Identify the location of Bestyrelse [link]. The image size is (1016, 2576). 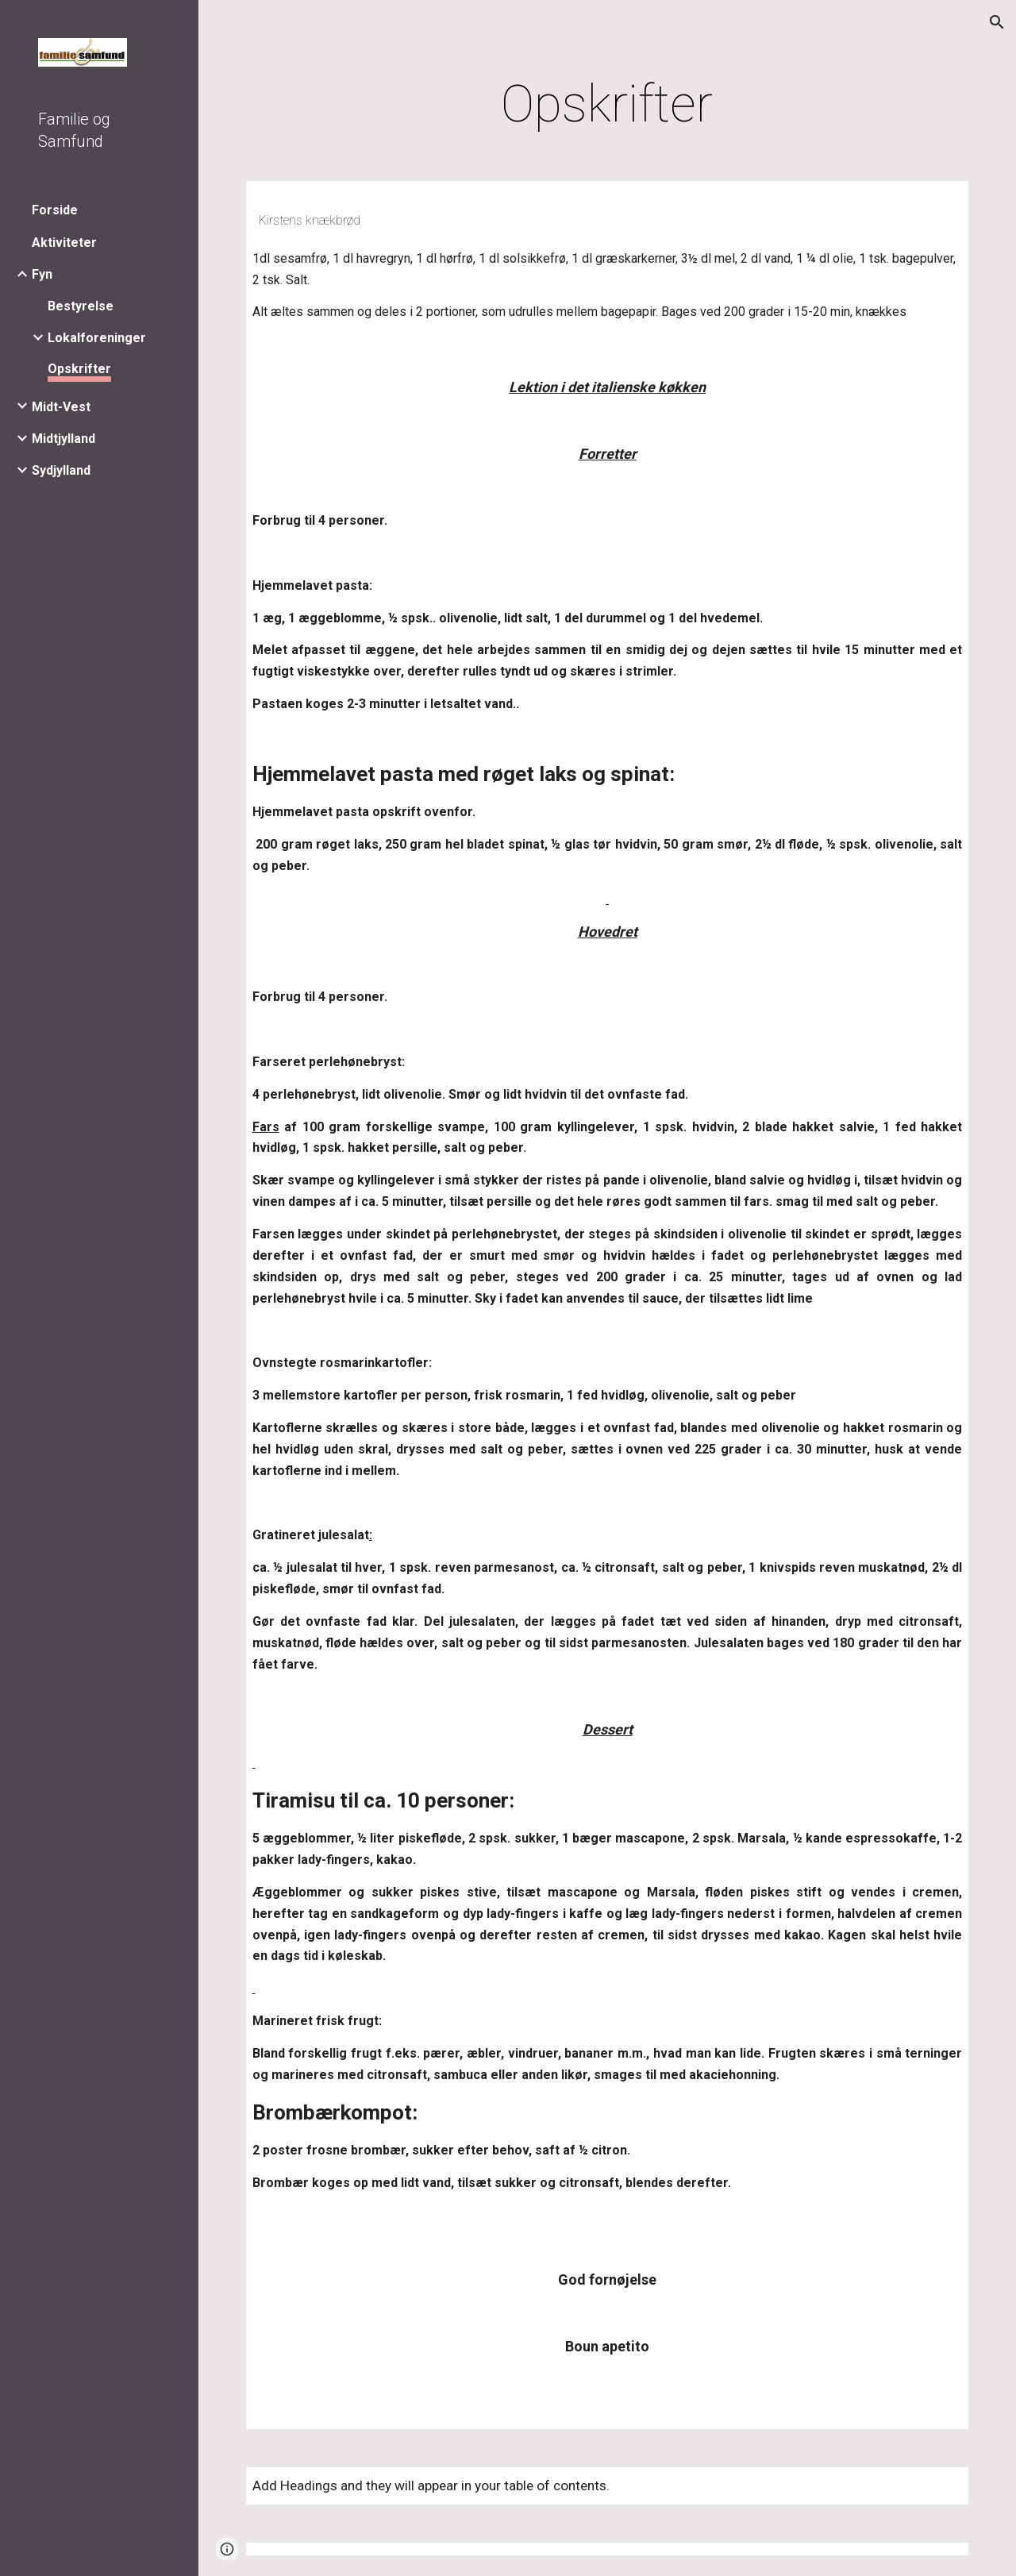
(81, 306).